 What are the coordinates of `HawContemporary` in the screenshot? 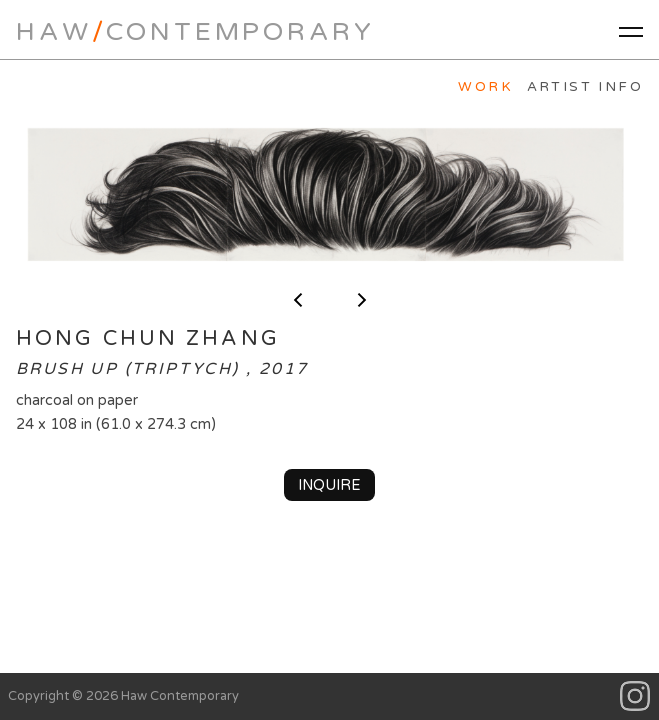 It's located at (195, 31).